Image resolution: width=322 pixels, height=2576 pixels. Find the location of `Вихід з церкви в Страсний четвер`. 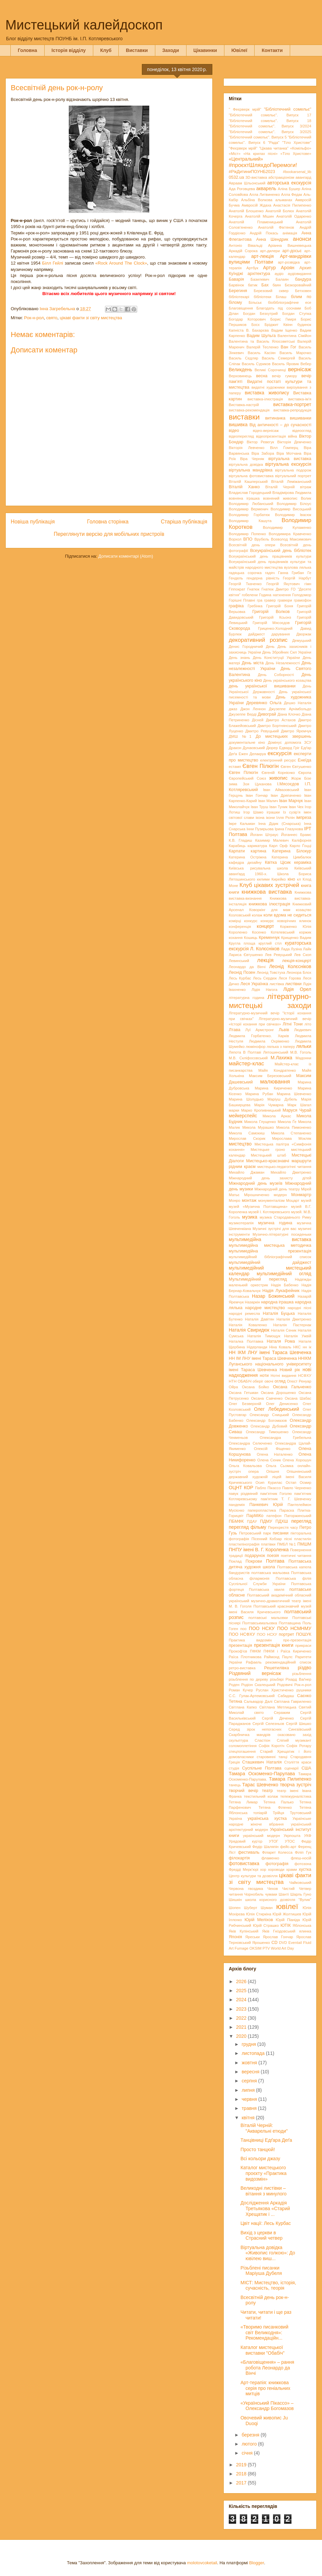

Вихід з церкви в Страсний четвер is located at coordinates (261, 2235).